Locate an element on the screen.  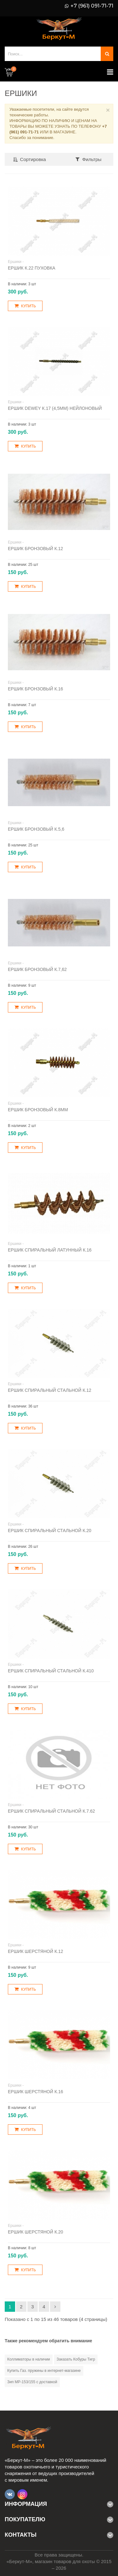
Ершик бронзовый к.5,6 is located at coordinates (36, 829).